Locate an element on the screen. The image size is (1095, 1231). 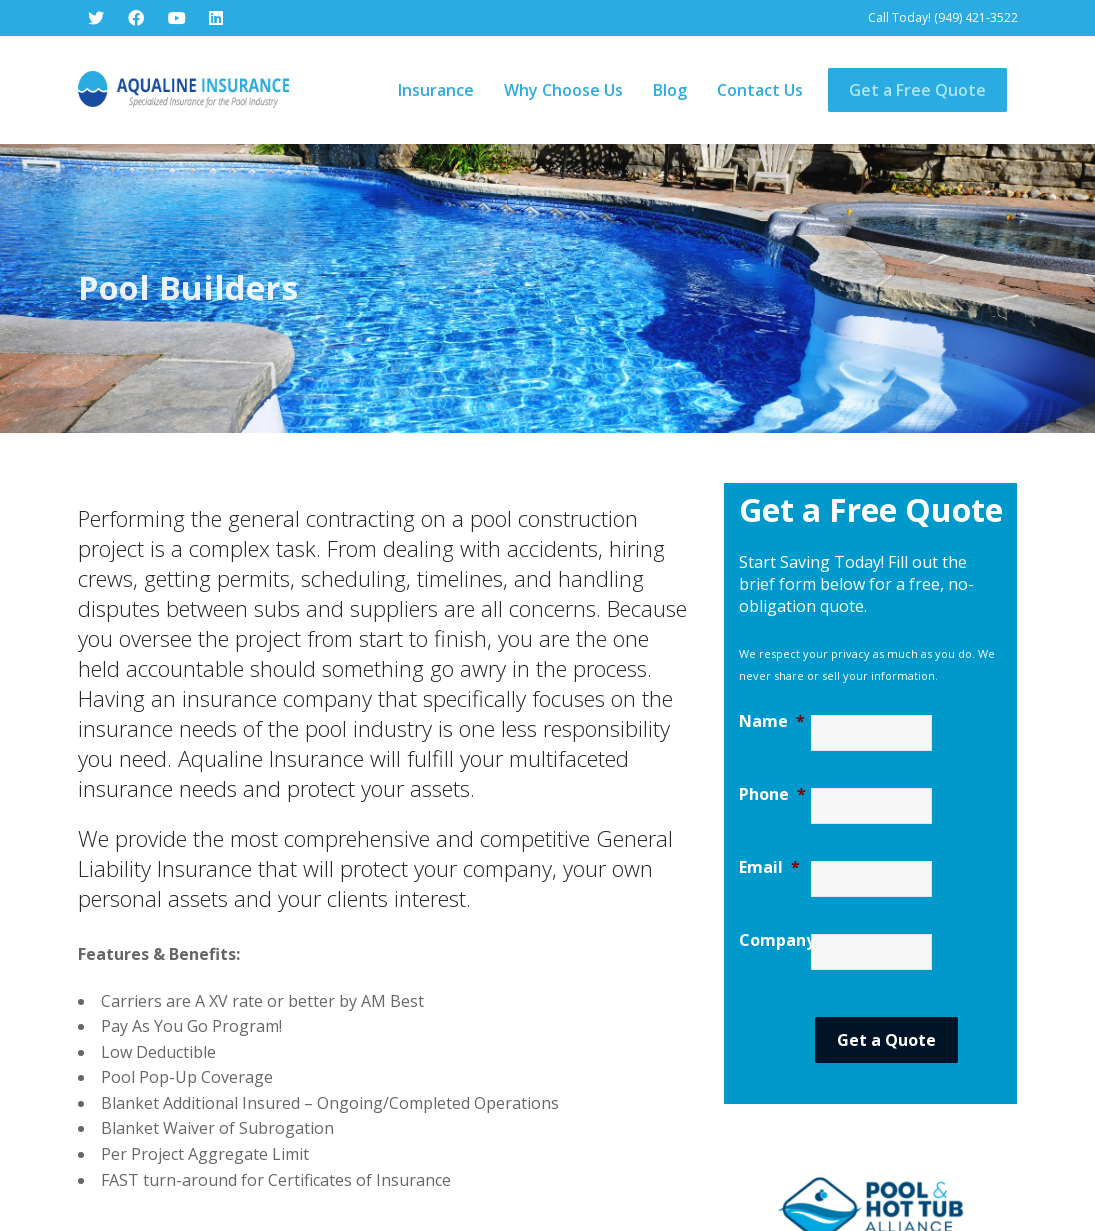
Email is located at coordinates (769, 783).